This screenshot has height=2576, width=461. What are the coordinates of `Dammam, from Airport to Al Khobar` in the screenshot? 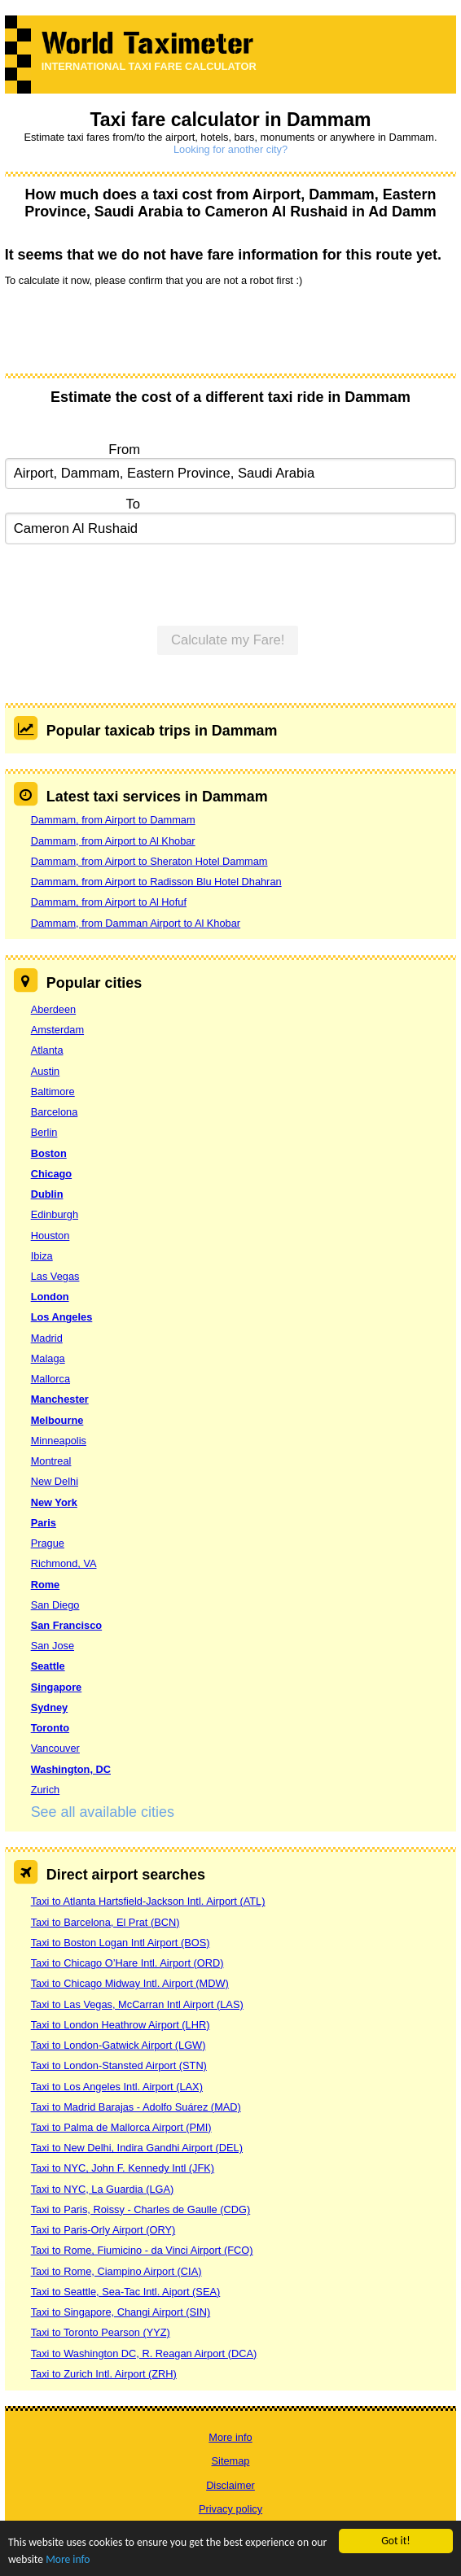 It's located at (113, 841).